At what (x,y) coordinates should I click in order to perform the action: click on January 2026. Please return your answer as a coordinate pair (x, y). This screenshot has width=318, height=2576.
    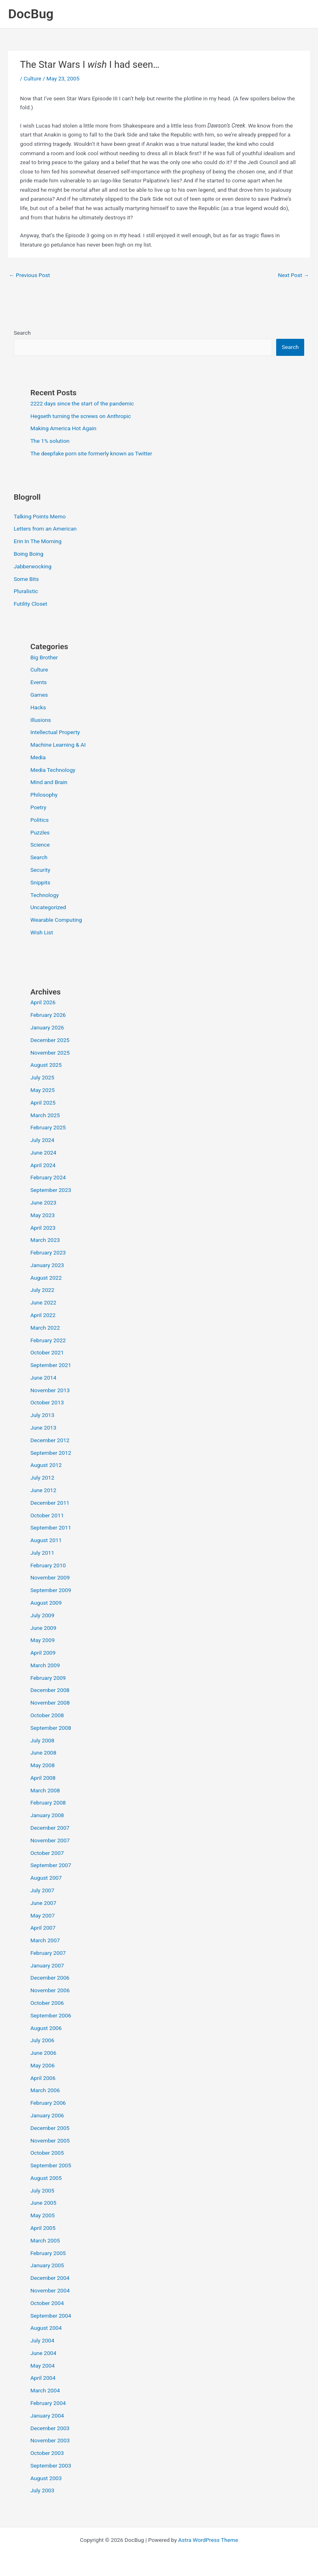
    Looking at the image, I should click on (47, 1027).